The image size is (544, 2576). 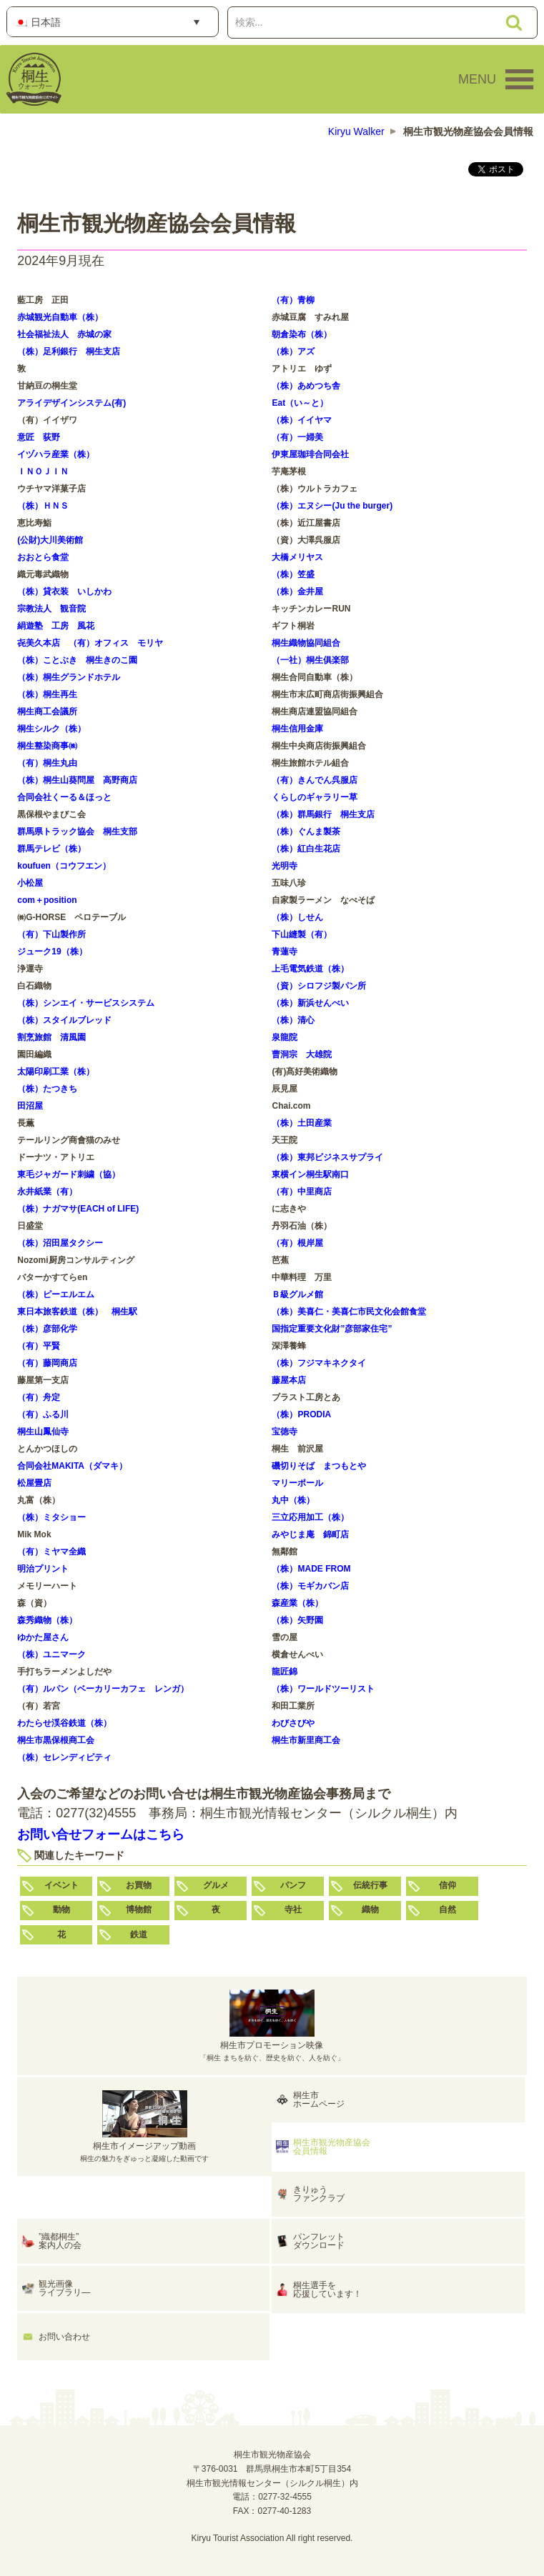 I want to click on 伝統行事, so click(x=370, y=1885).